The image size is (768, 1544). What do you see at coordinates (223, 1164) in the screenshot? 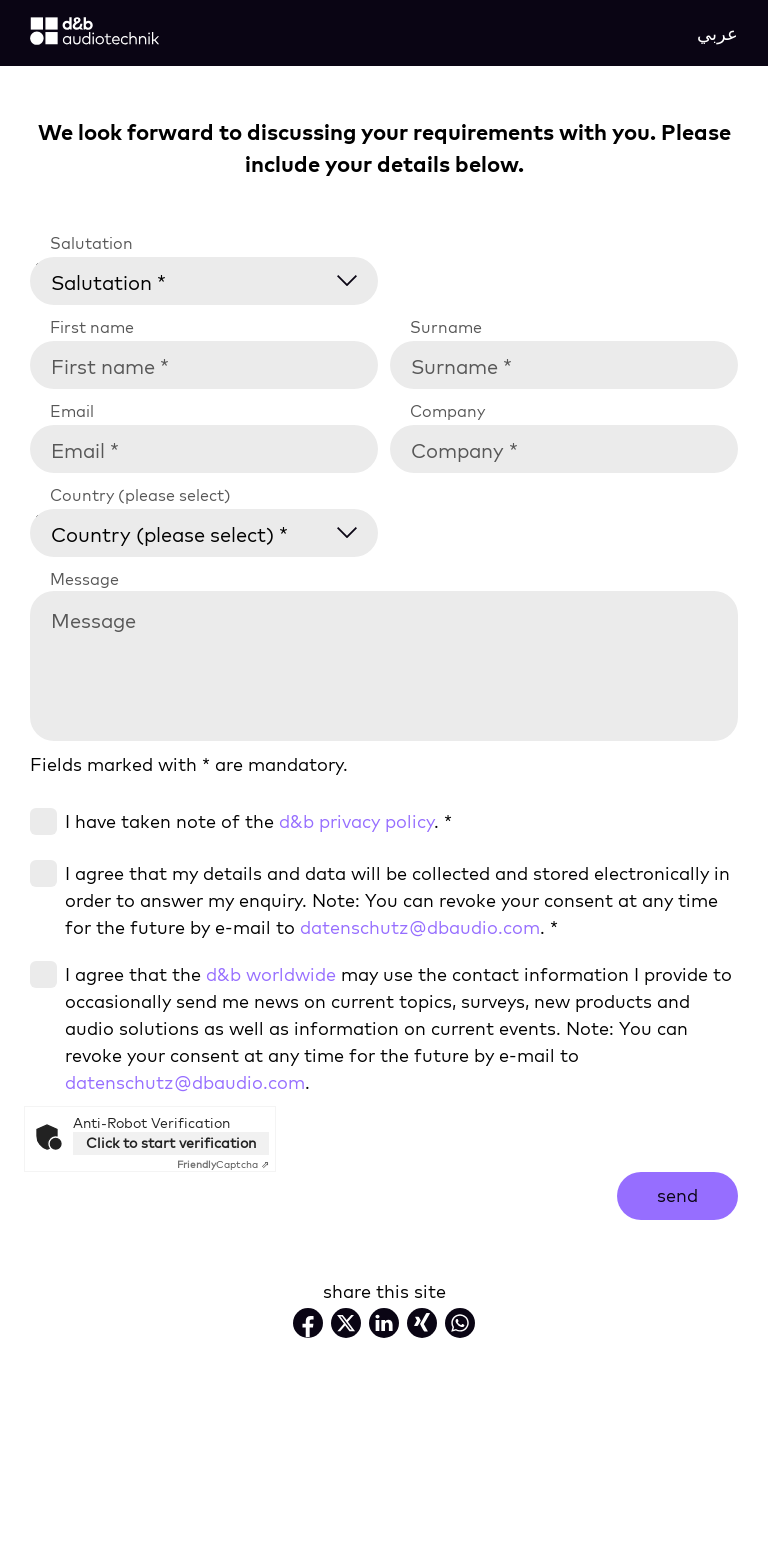
I see `Captcha ⇗` at bounding box center [223, 1164].